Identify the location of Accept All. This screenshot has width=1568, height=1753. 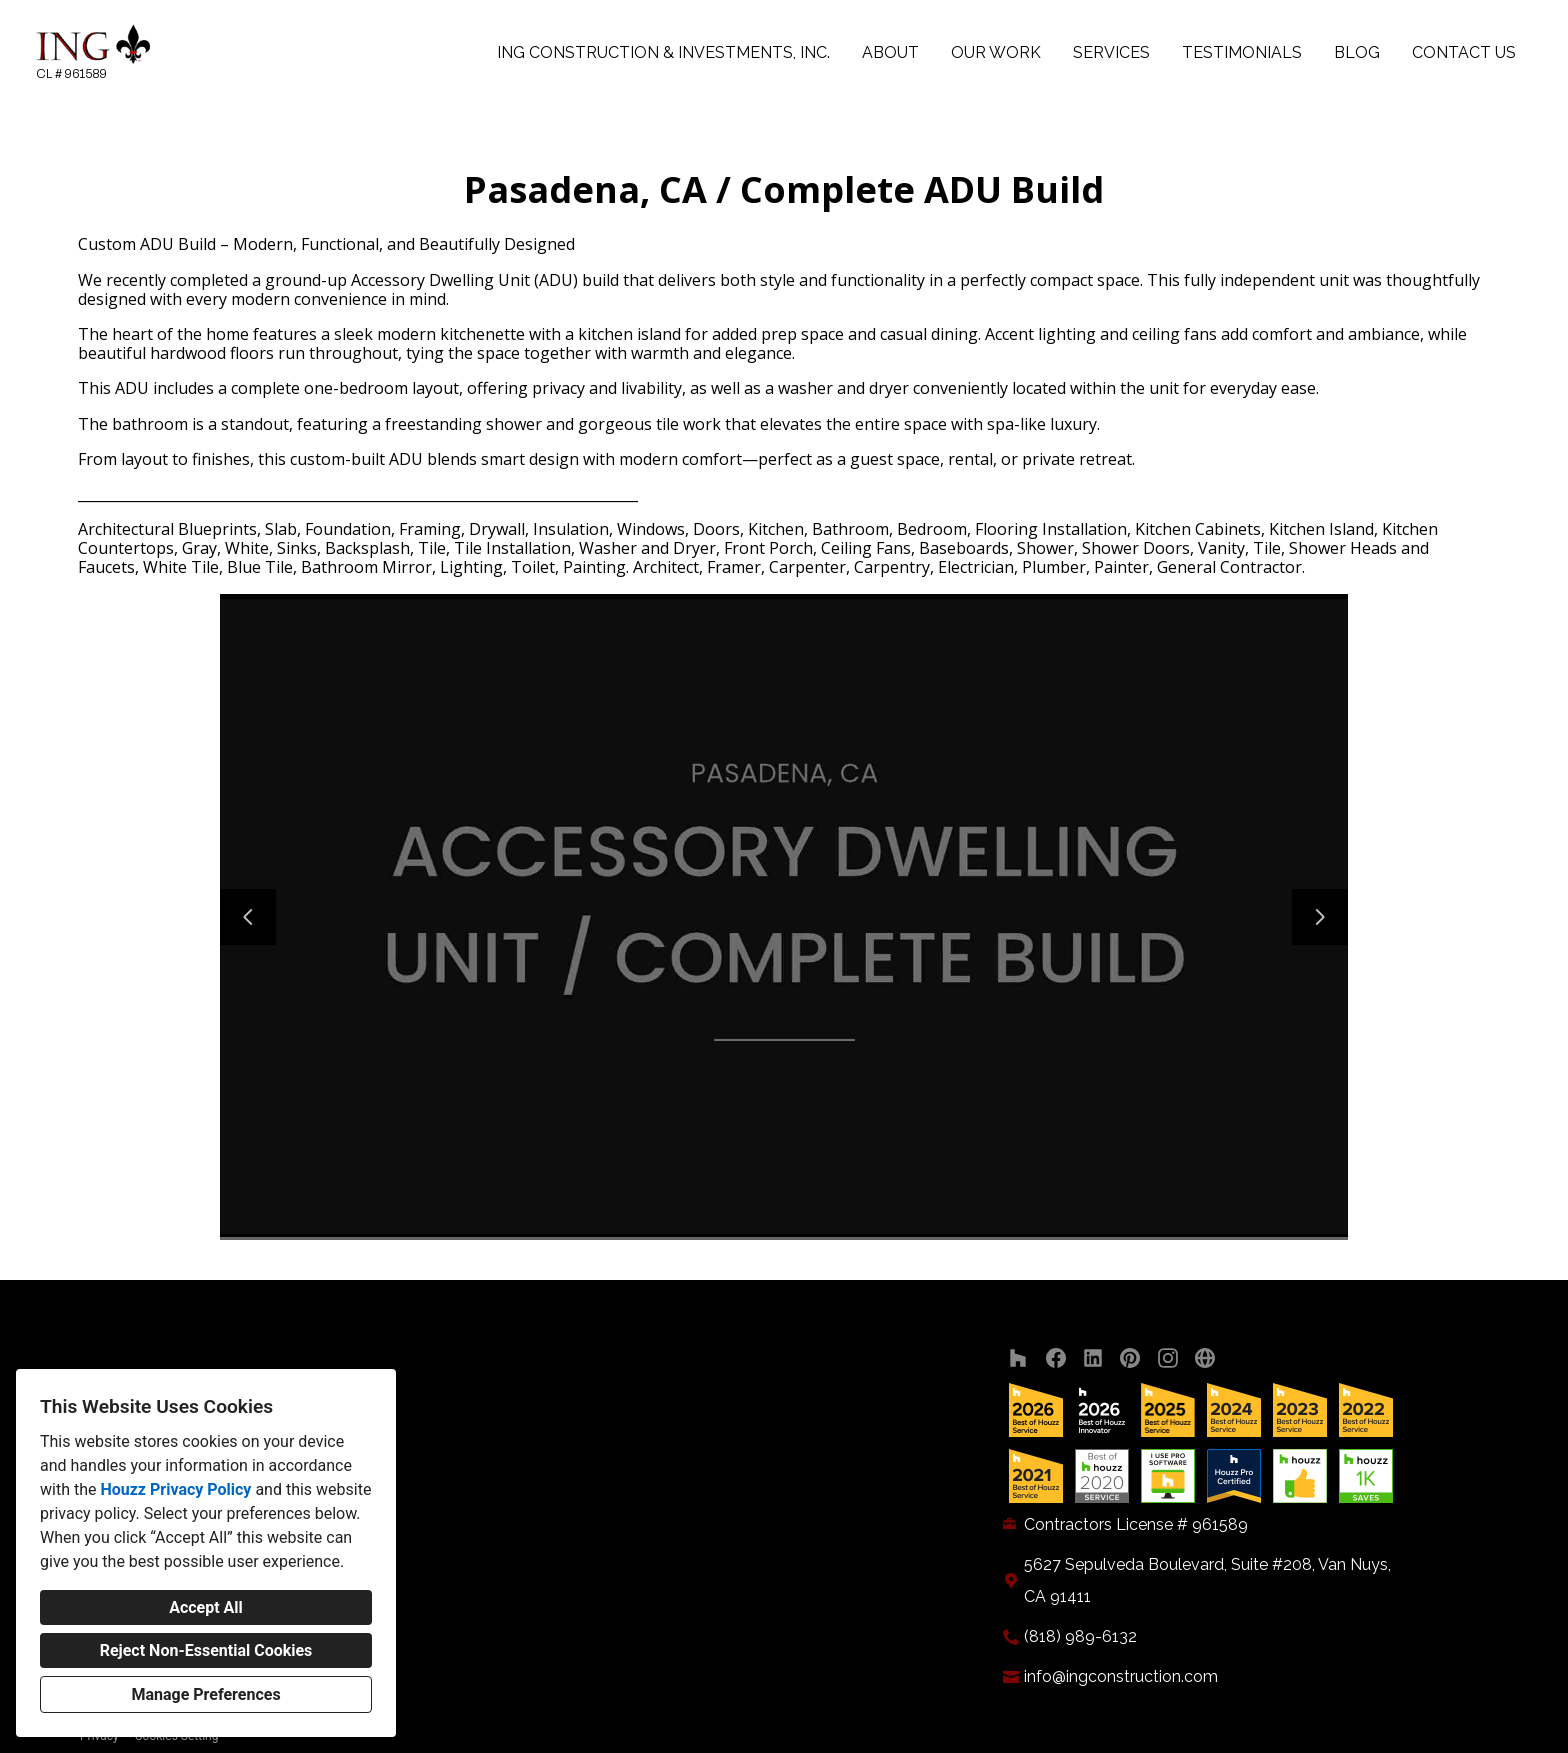
(206, 1607).